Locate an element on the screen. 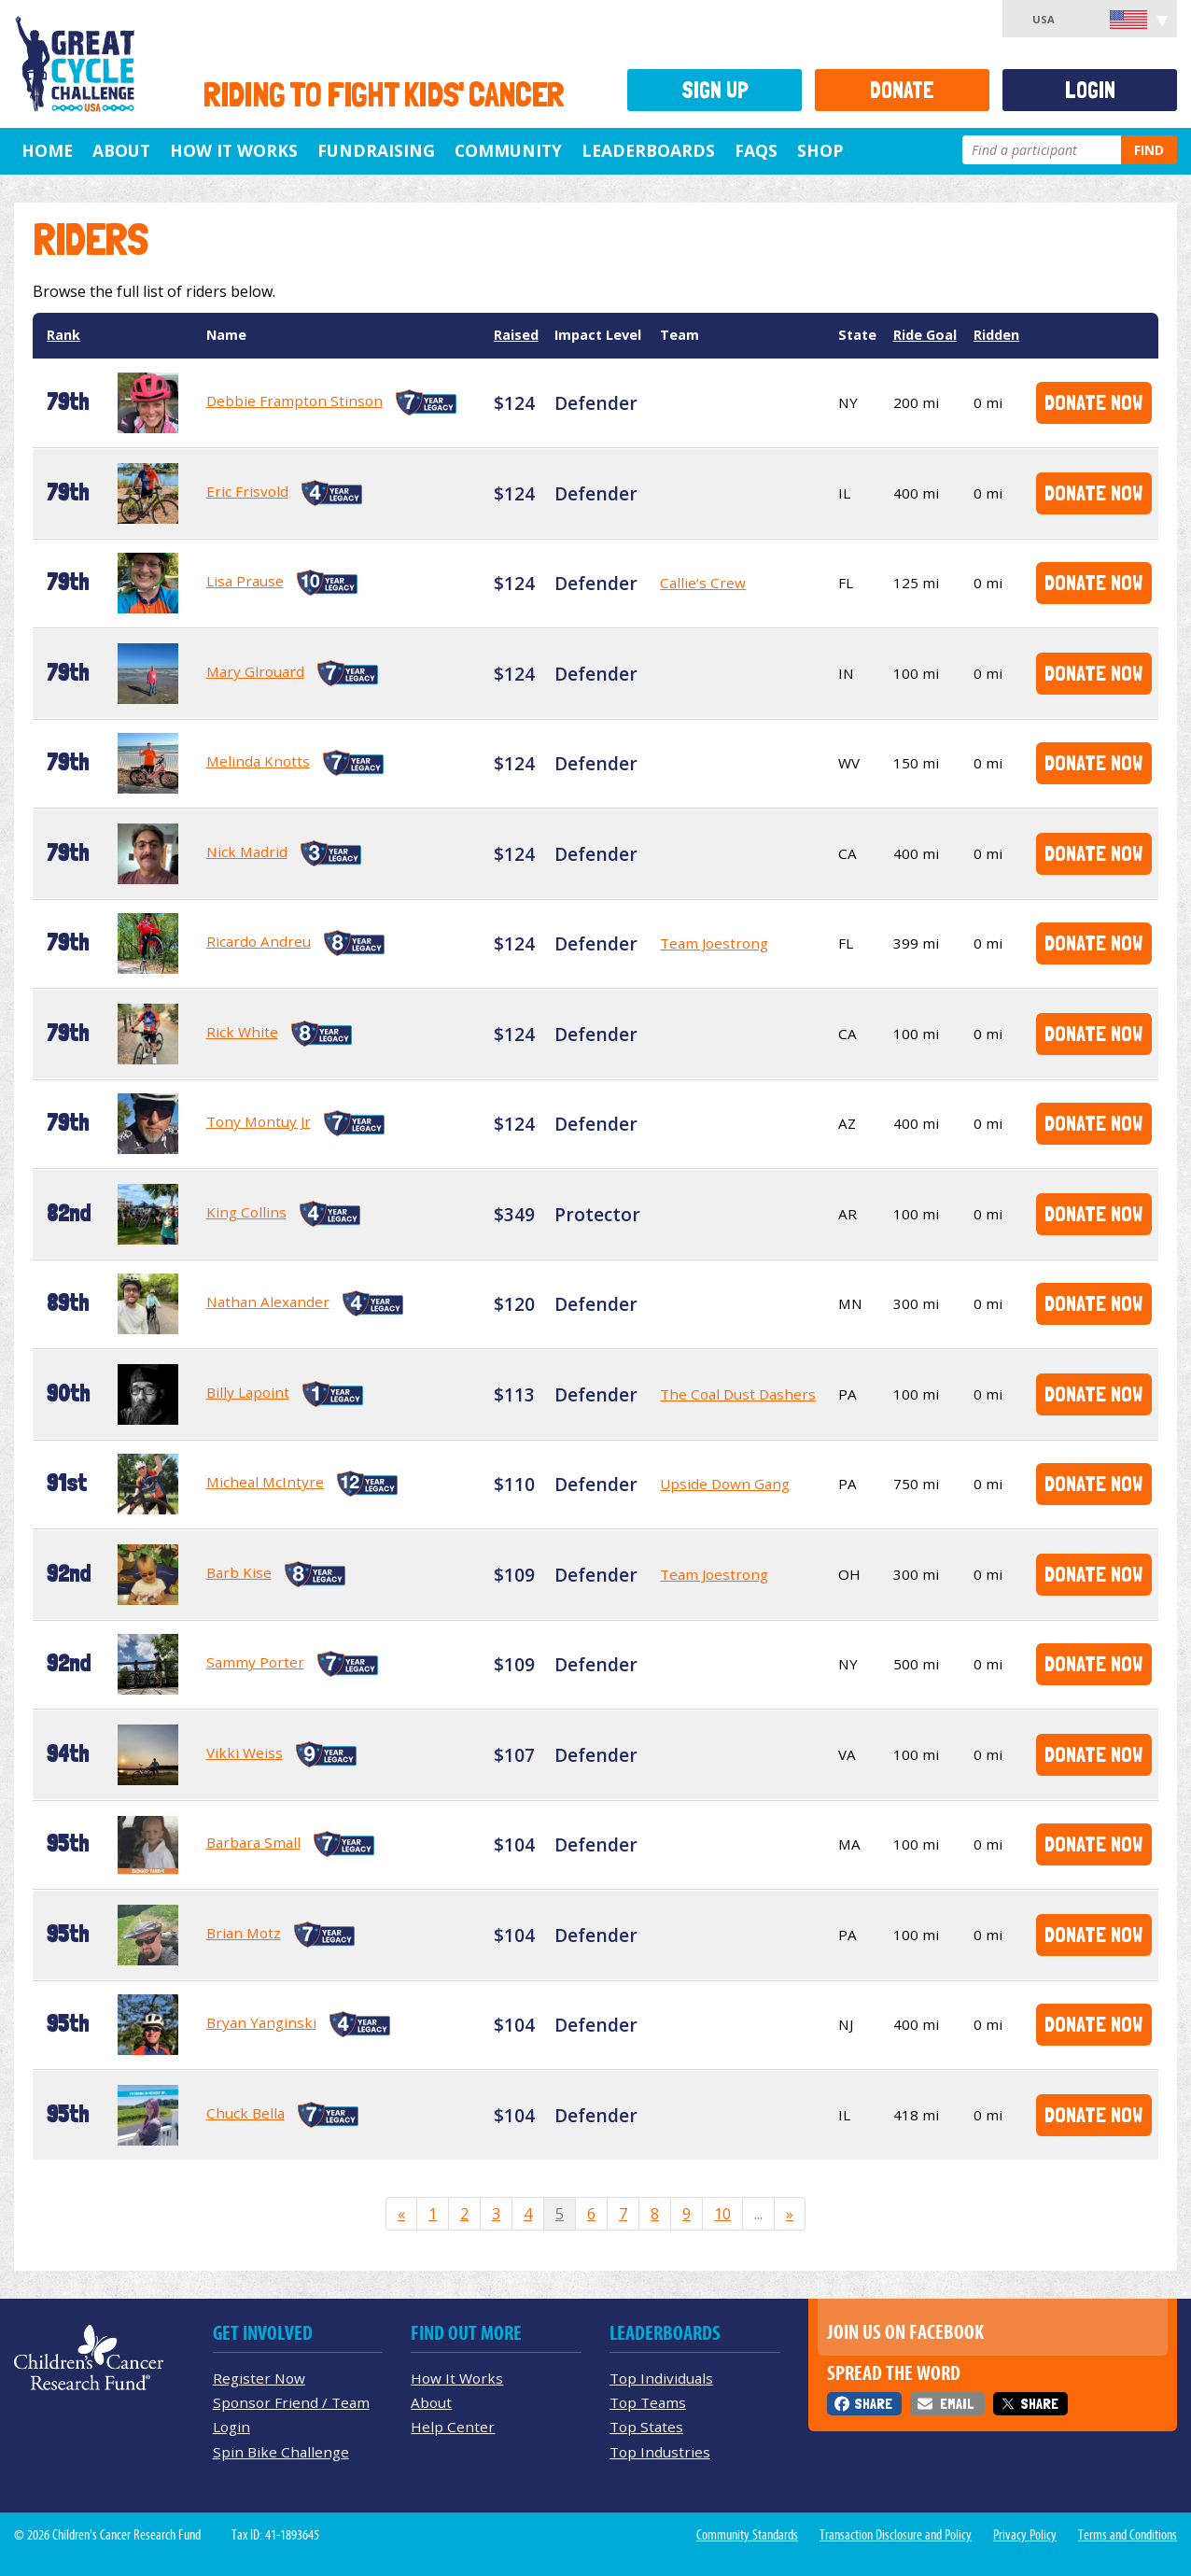 The image size is (1191, 2576). Community Standards is located at coordinates (747, 2535).